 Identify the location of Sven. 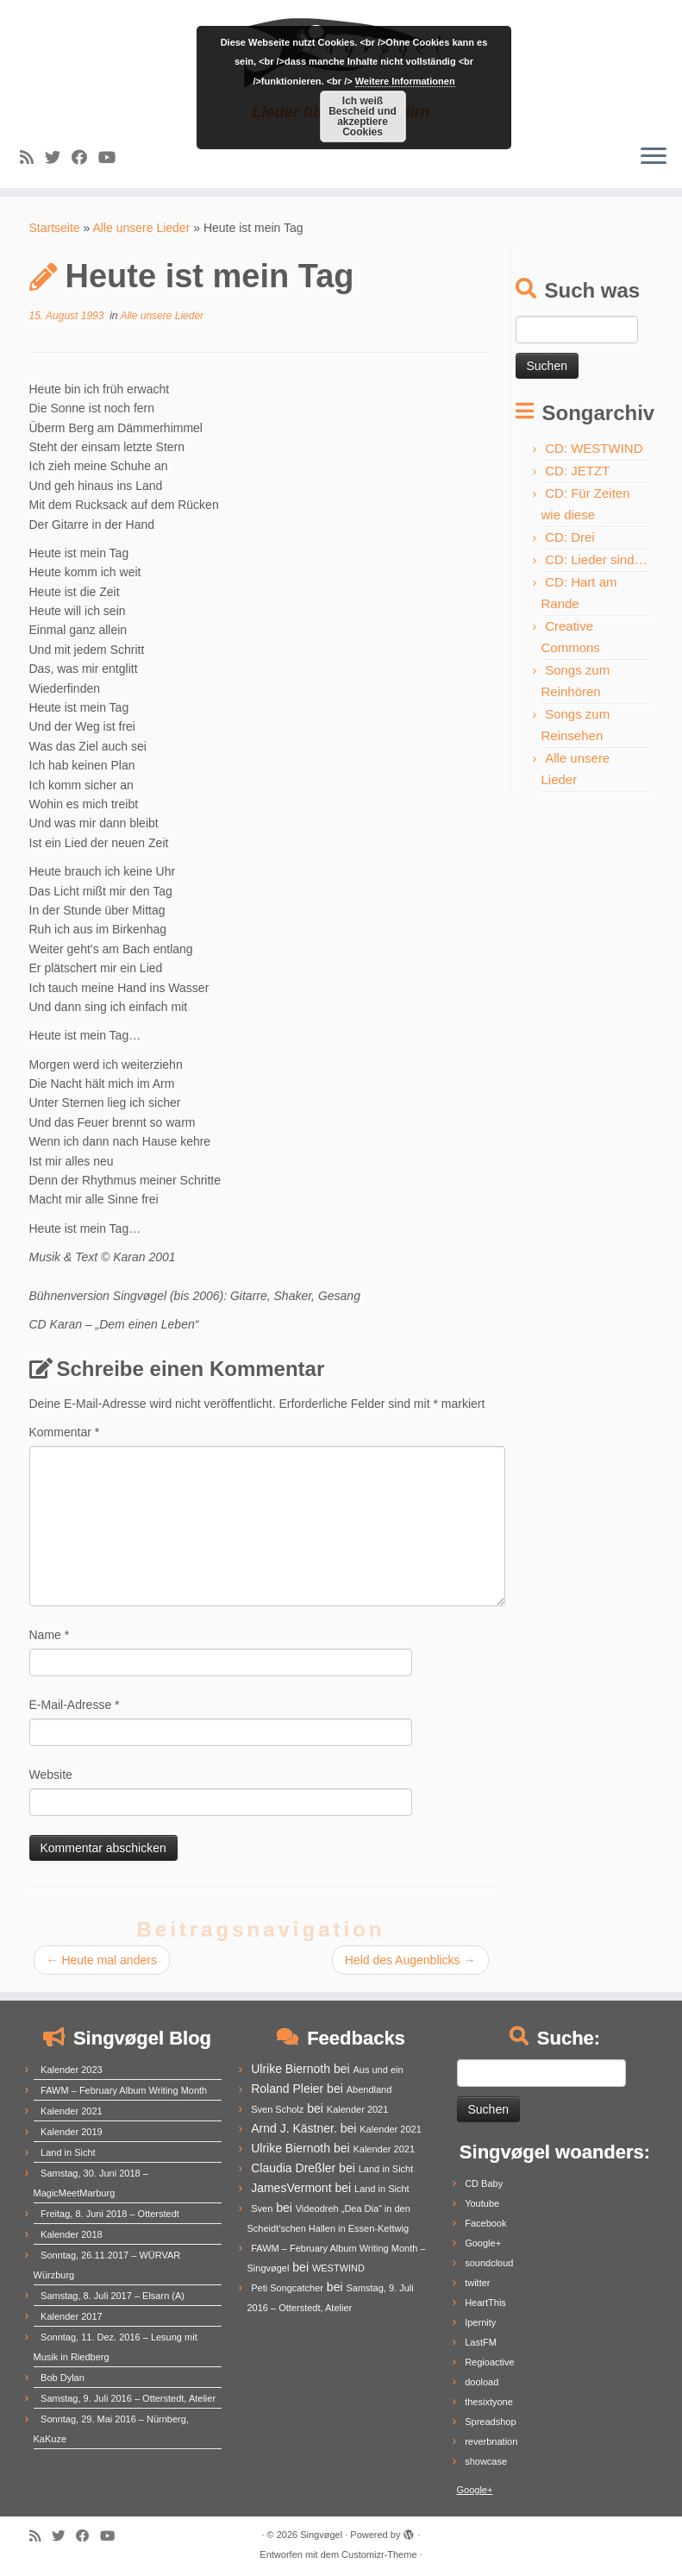
(261, 2208).